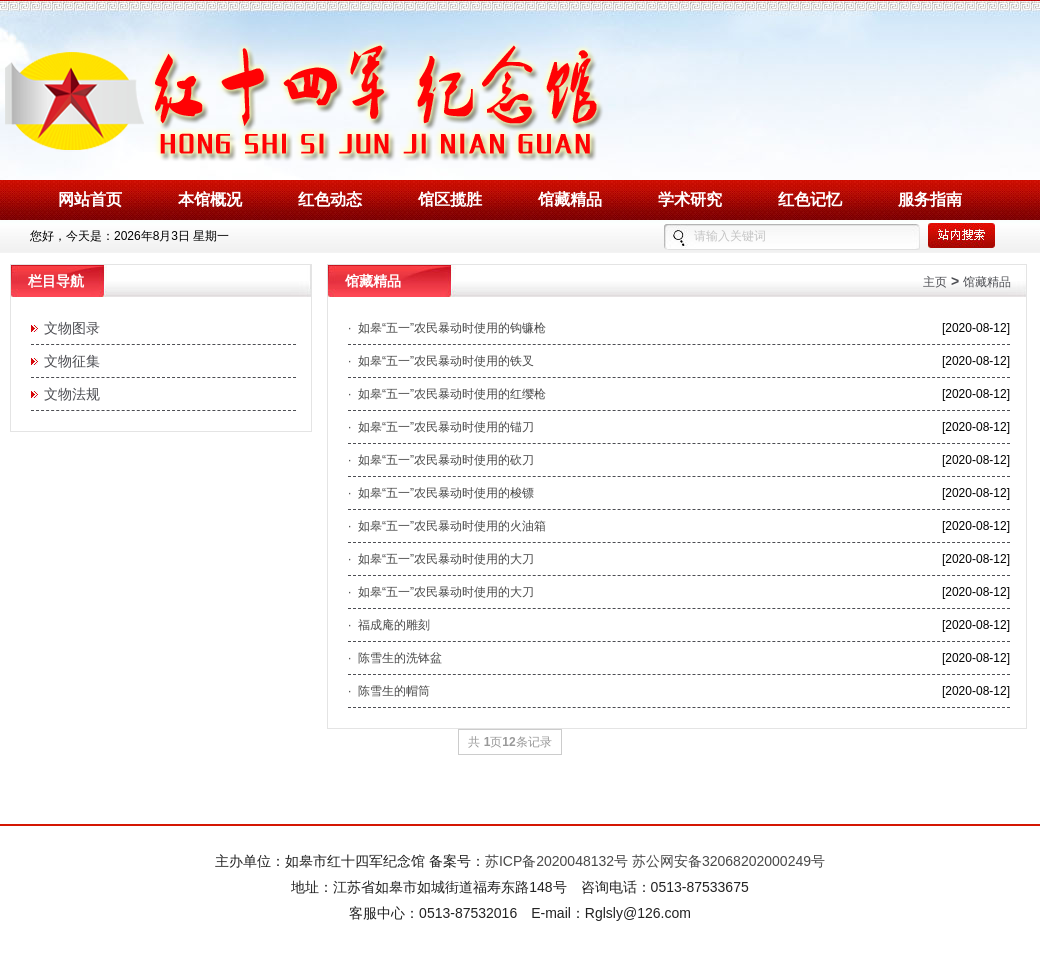 This screenshot has width=1040, height=966. I want to click on 馆藏精品, so click(570, 199).